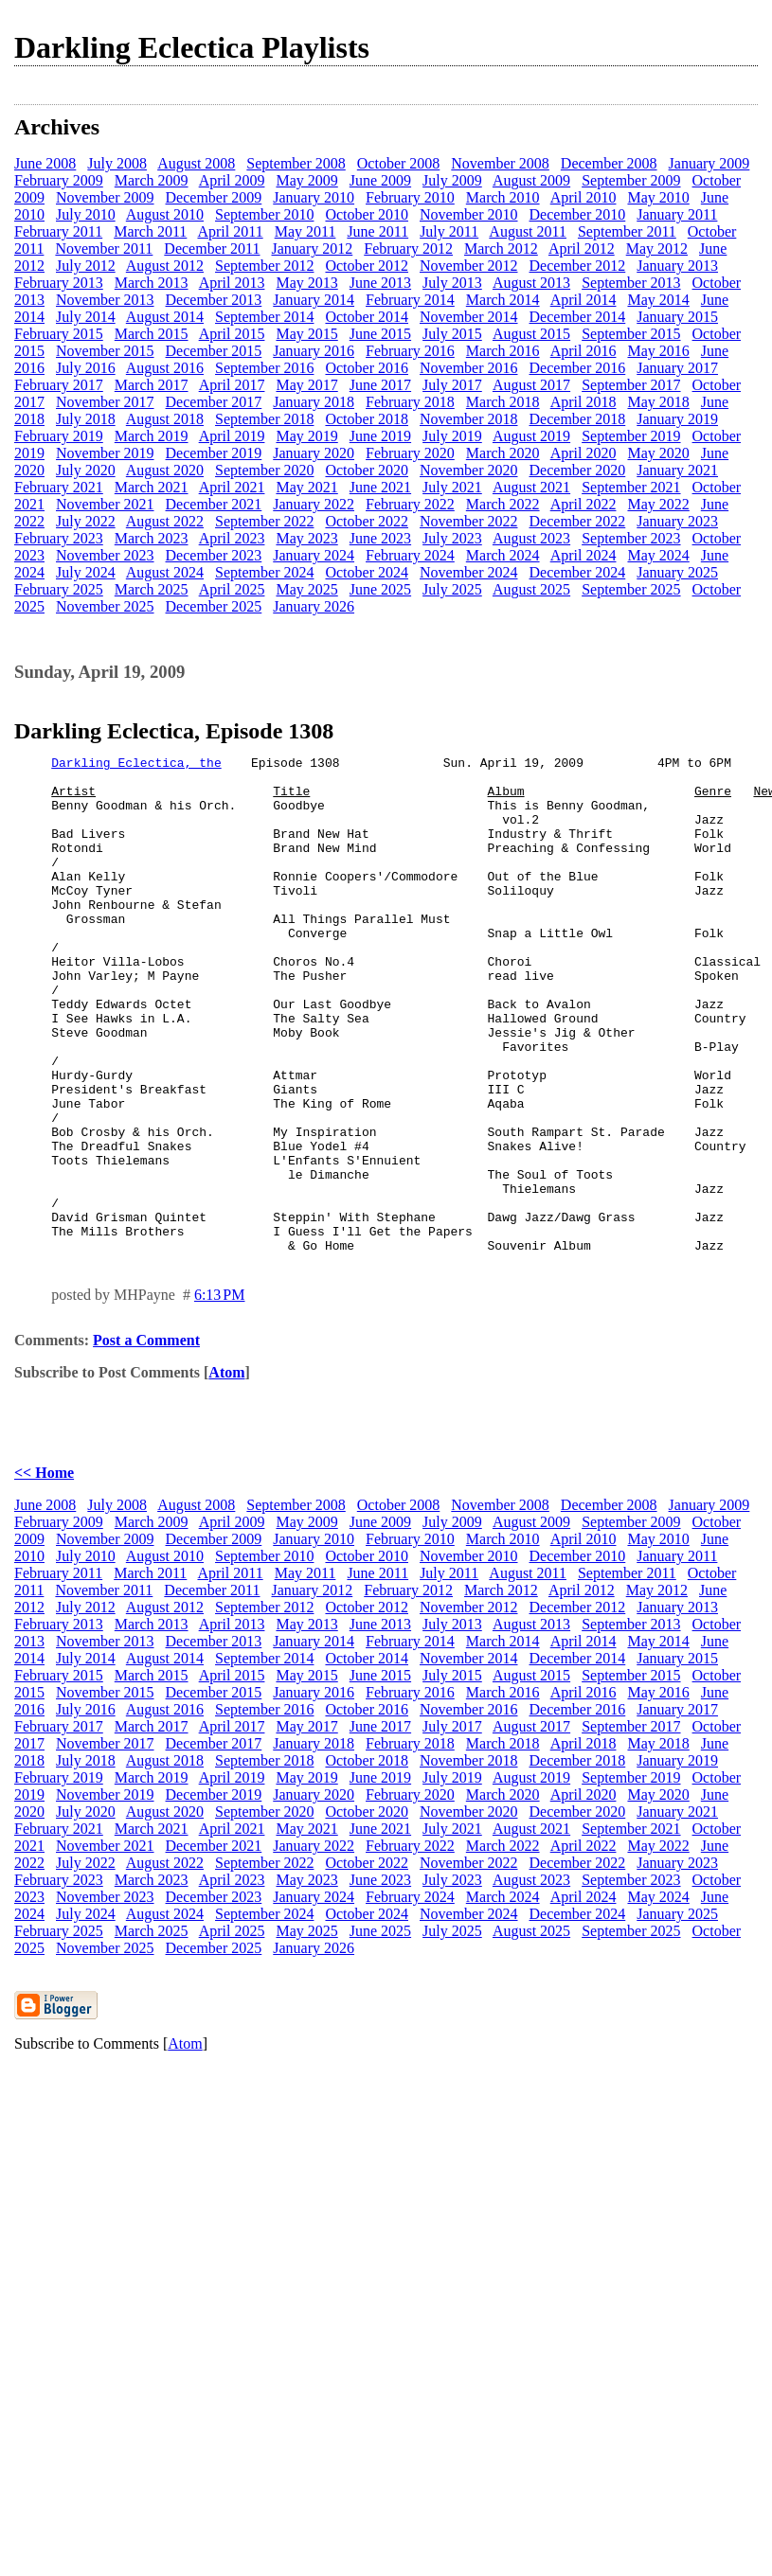 Image resolution: width=772 pixels, height=2576 pixels. Describe the element at coordinates (631, 436) in the screenshot. I see `September 2019` at that location.